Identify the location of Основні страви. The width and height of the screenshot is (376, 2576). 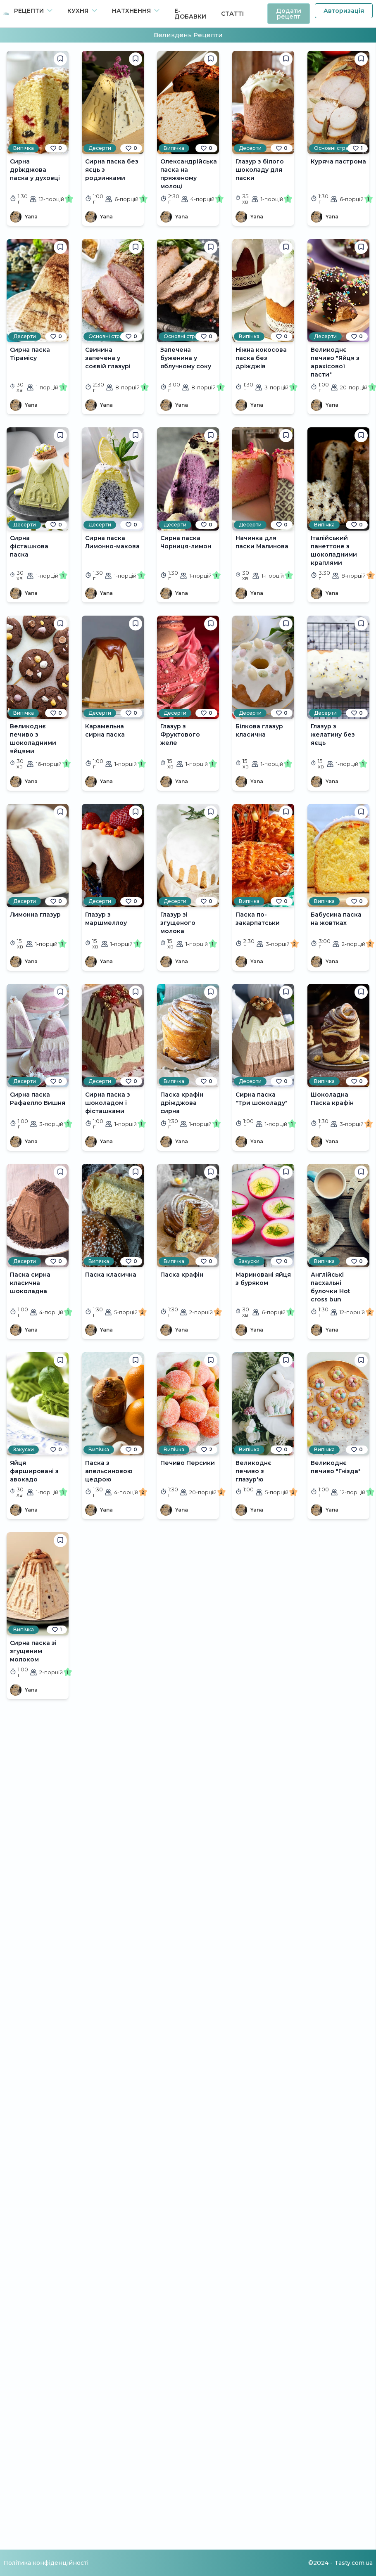
(334, 148).